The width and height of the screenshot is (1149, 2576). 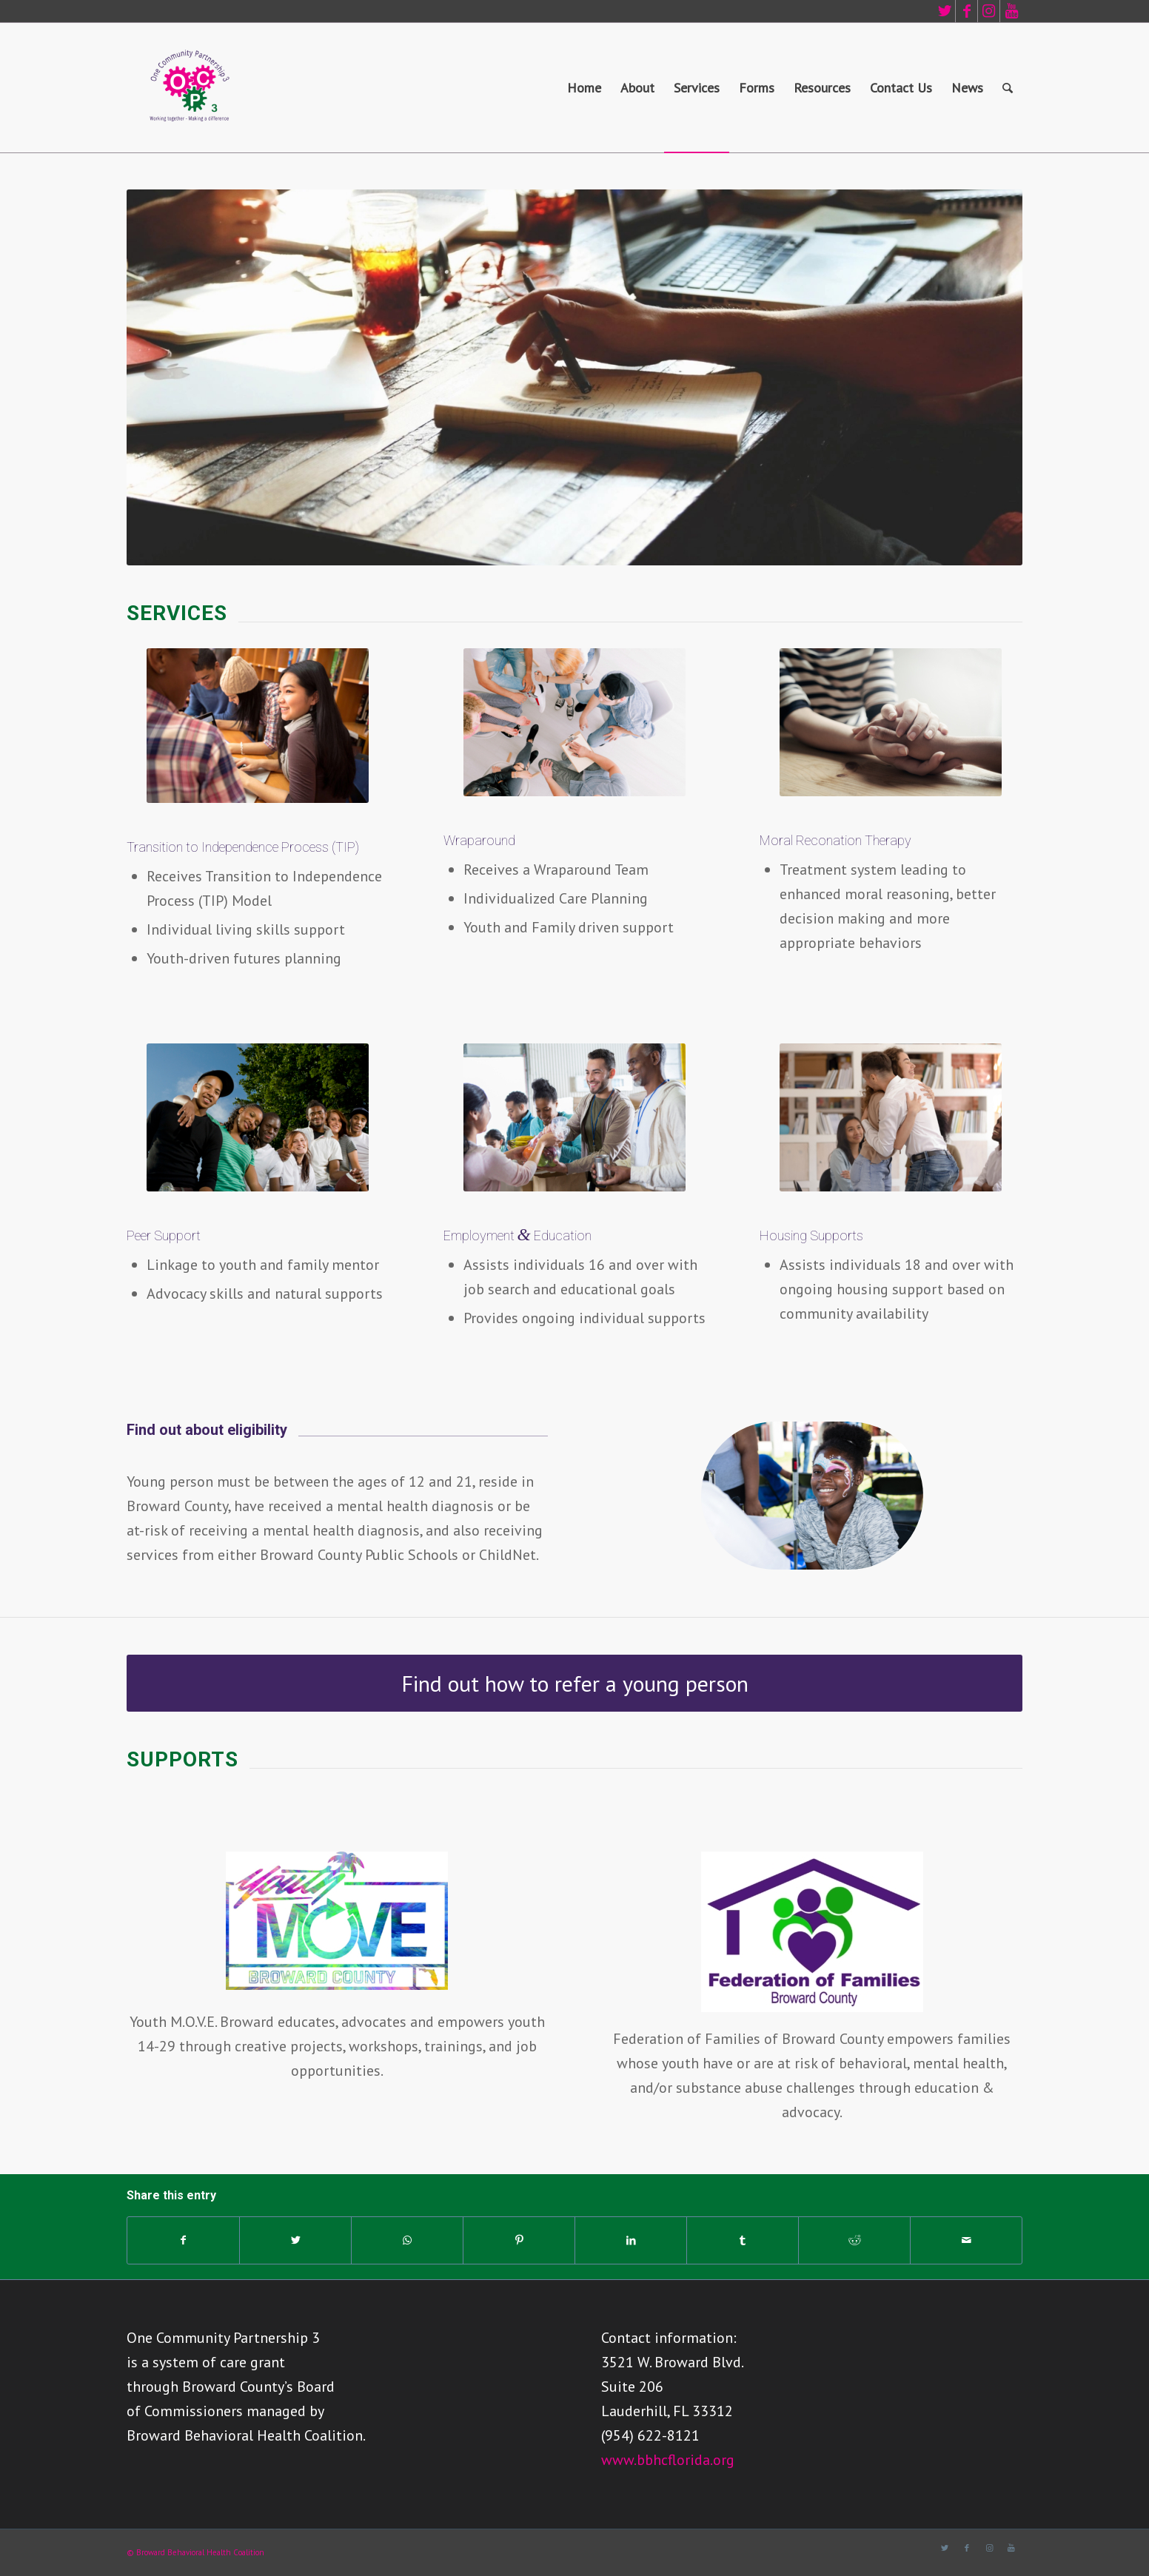 I want to click on [Share on LinkedIn], so click(x=630, y=2240).